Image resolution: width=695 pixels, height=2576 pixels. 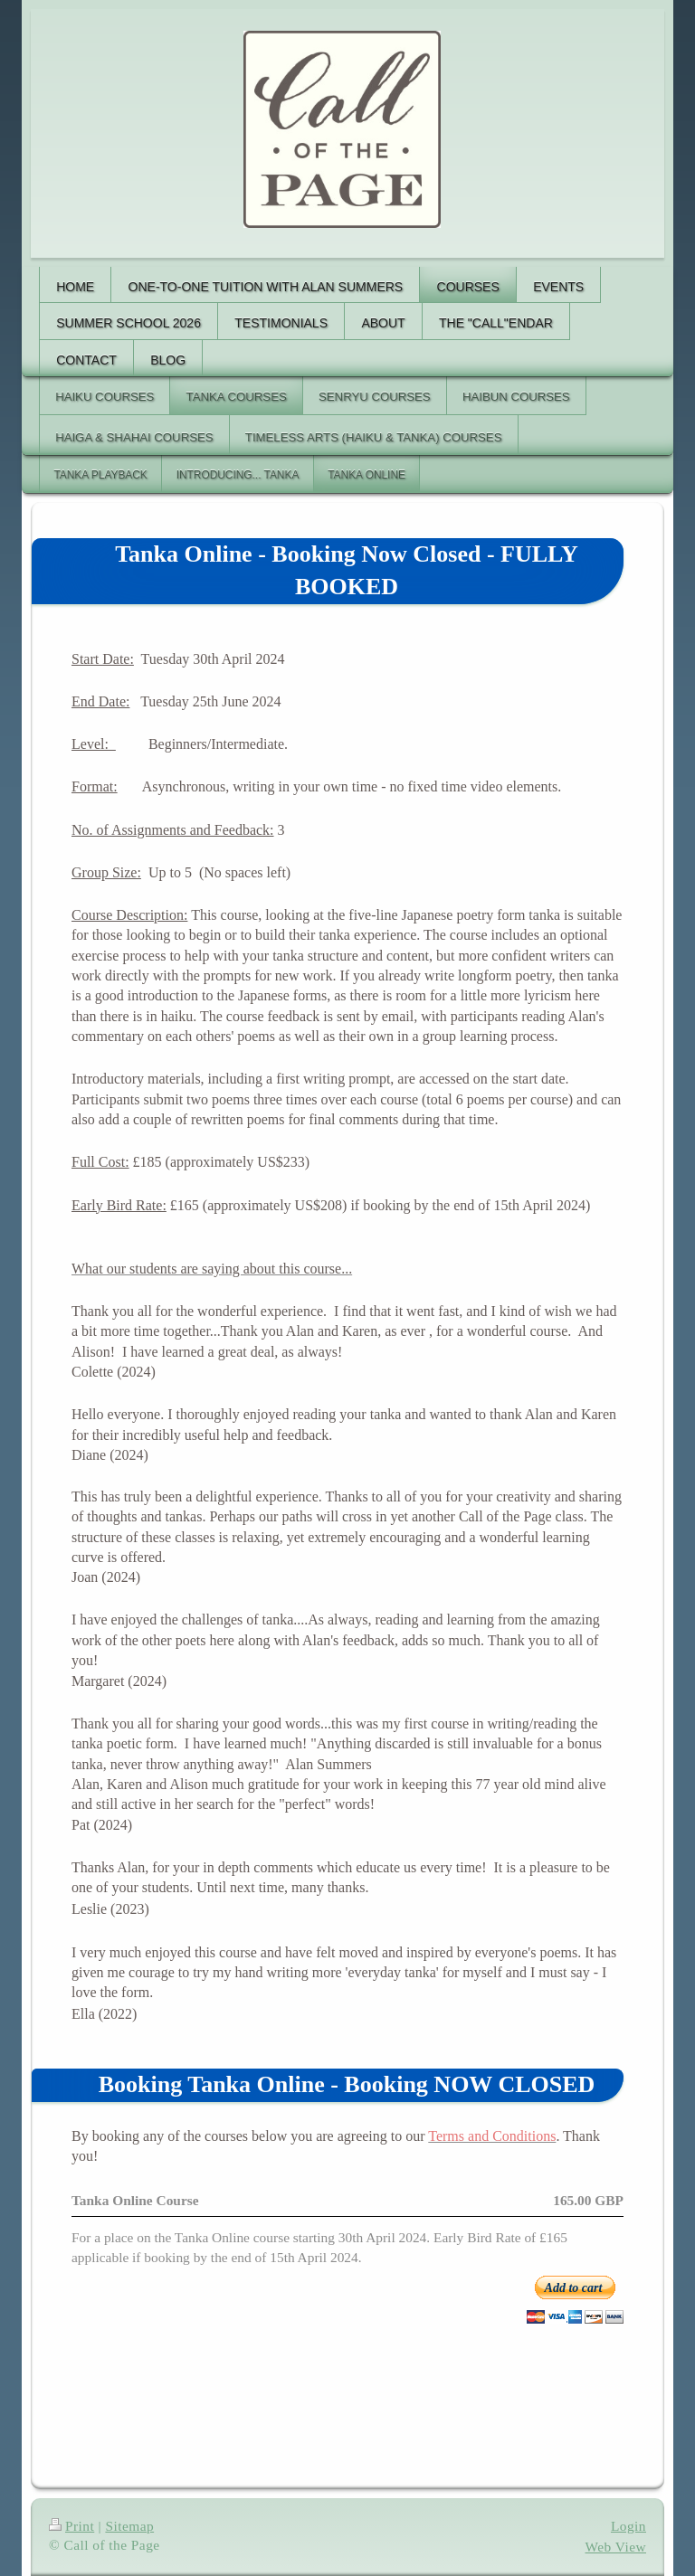 I want to click on Web View, so click(x=616, y=2546).